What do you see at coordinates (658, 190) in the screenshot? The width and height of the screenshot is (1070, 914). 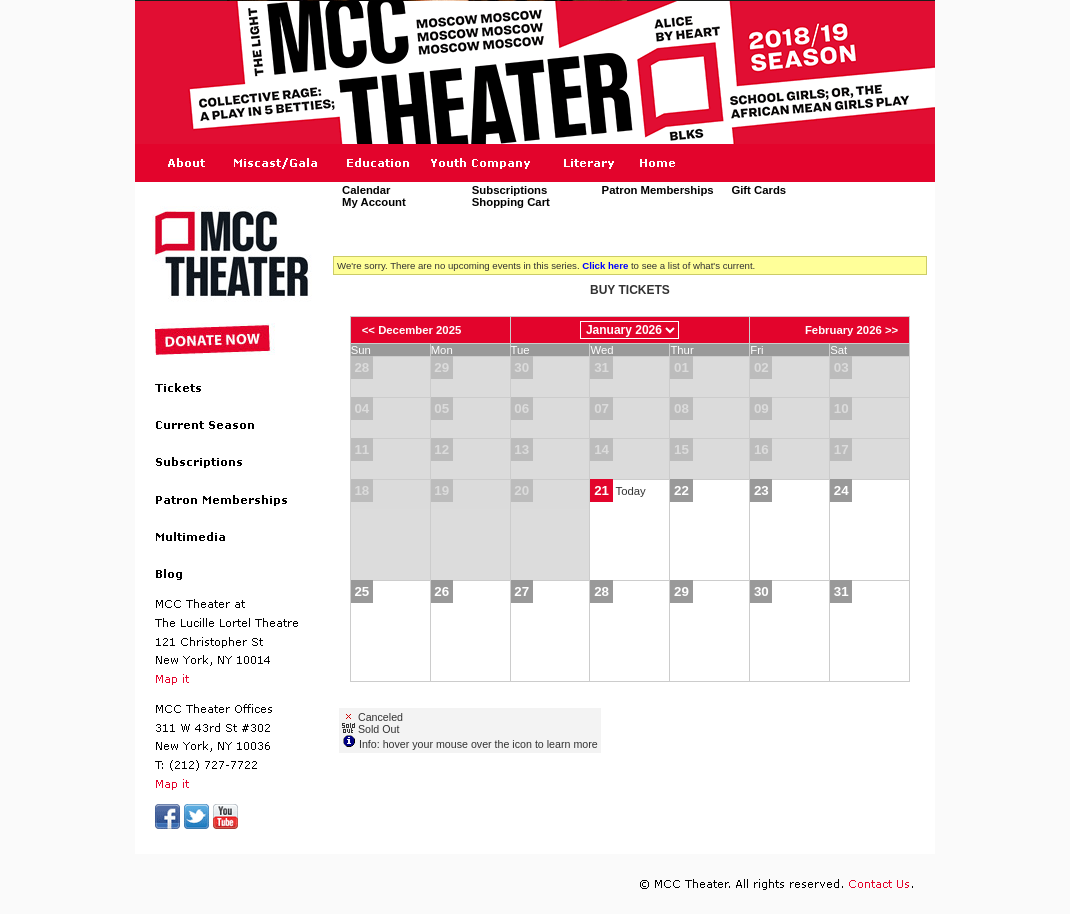 I see `Patron Memberships` at bounding box center [658, 190].